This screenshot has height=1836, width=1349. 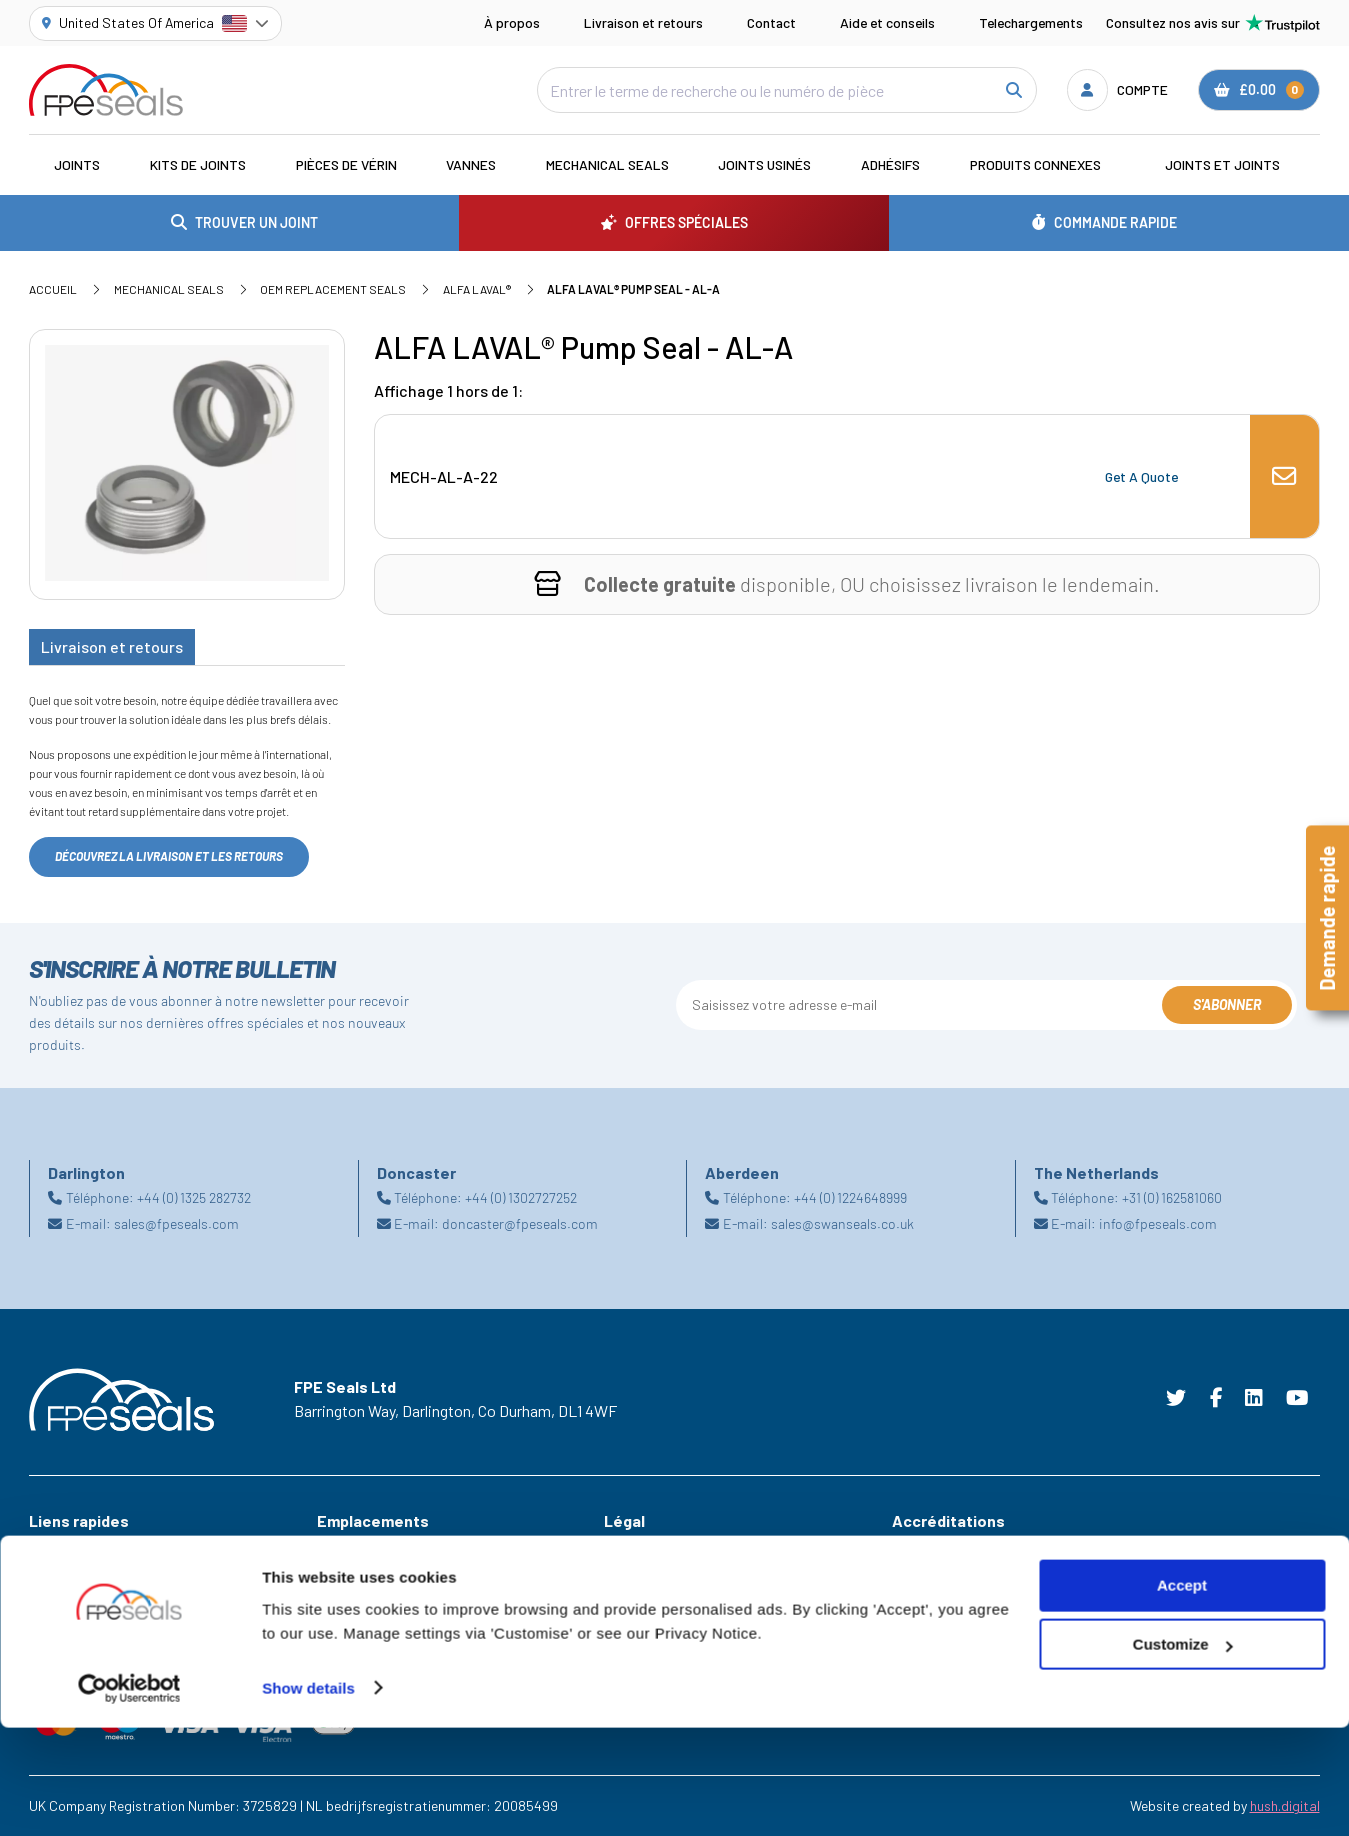 What do you see at coordinates (53, 289) in the screenshot?
I see `Accueil` at bounding box center [53, 289].